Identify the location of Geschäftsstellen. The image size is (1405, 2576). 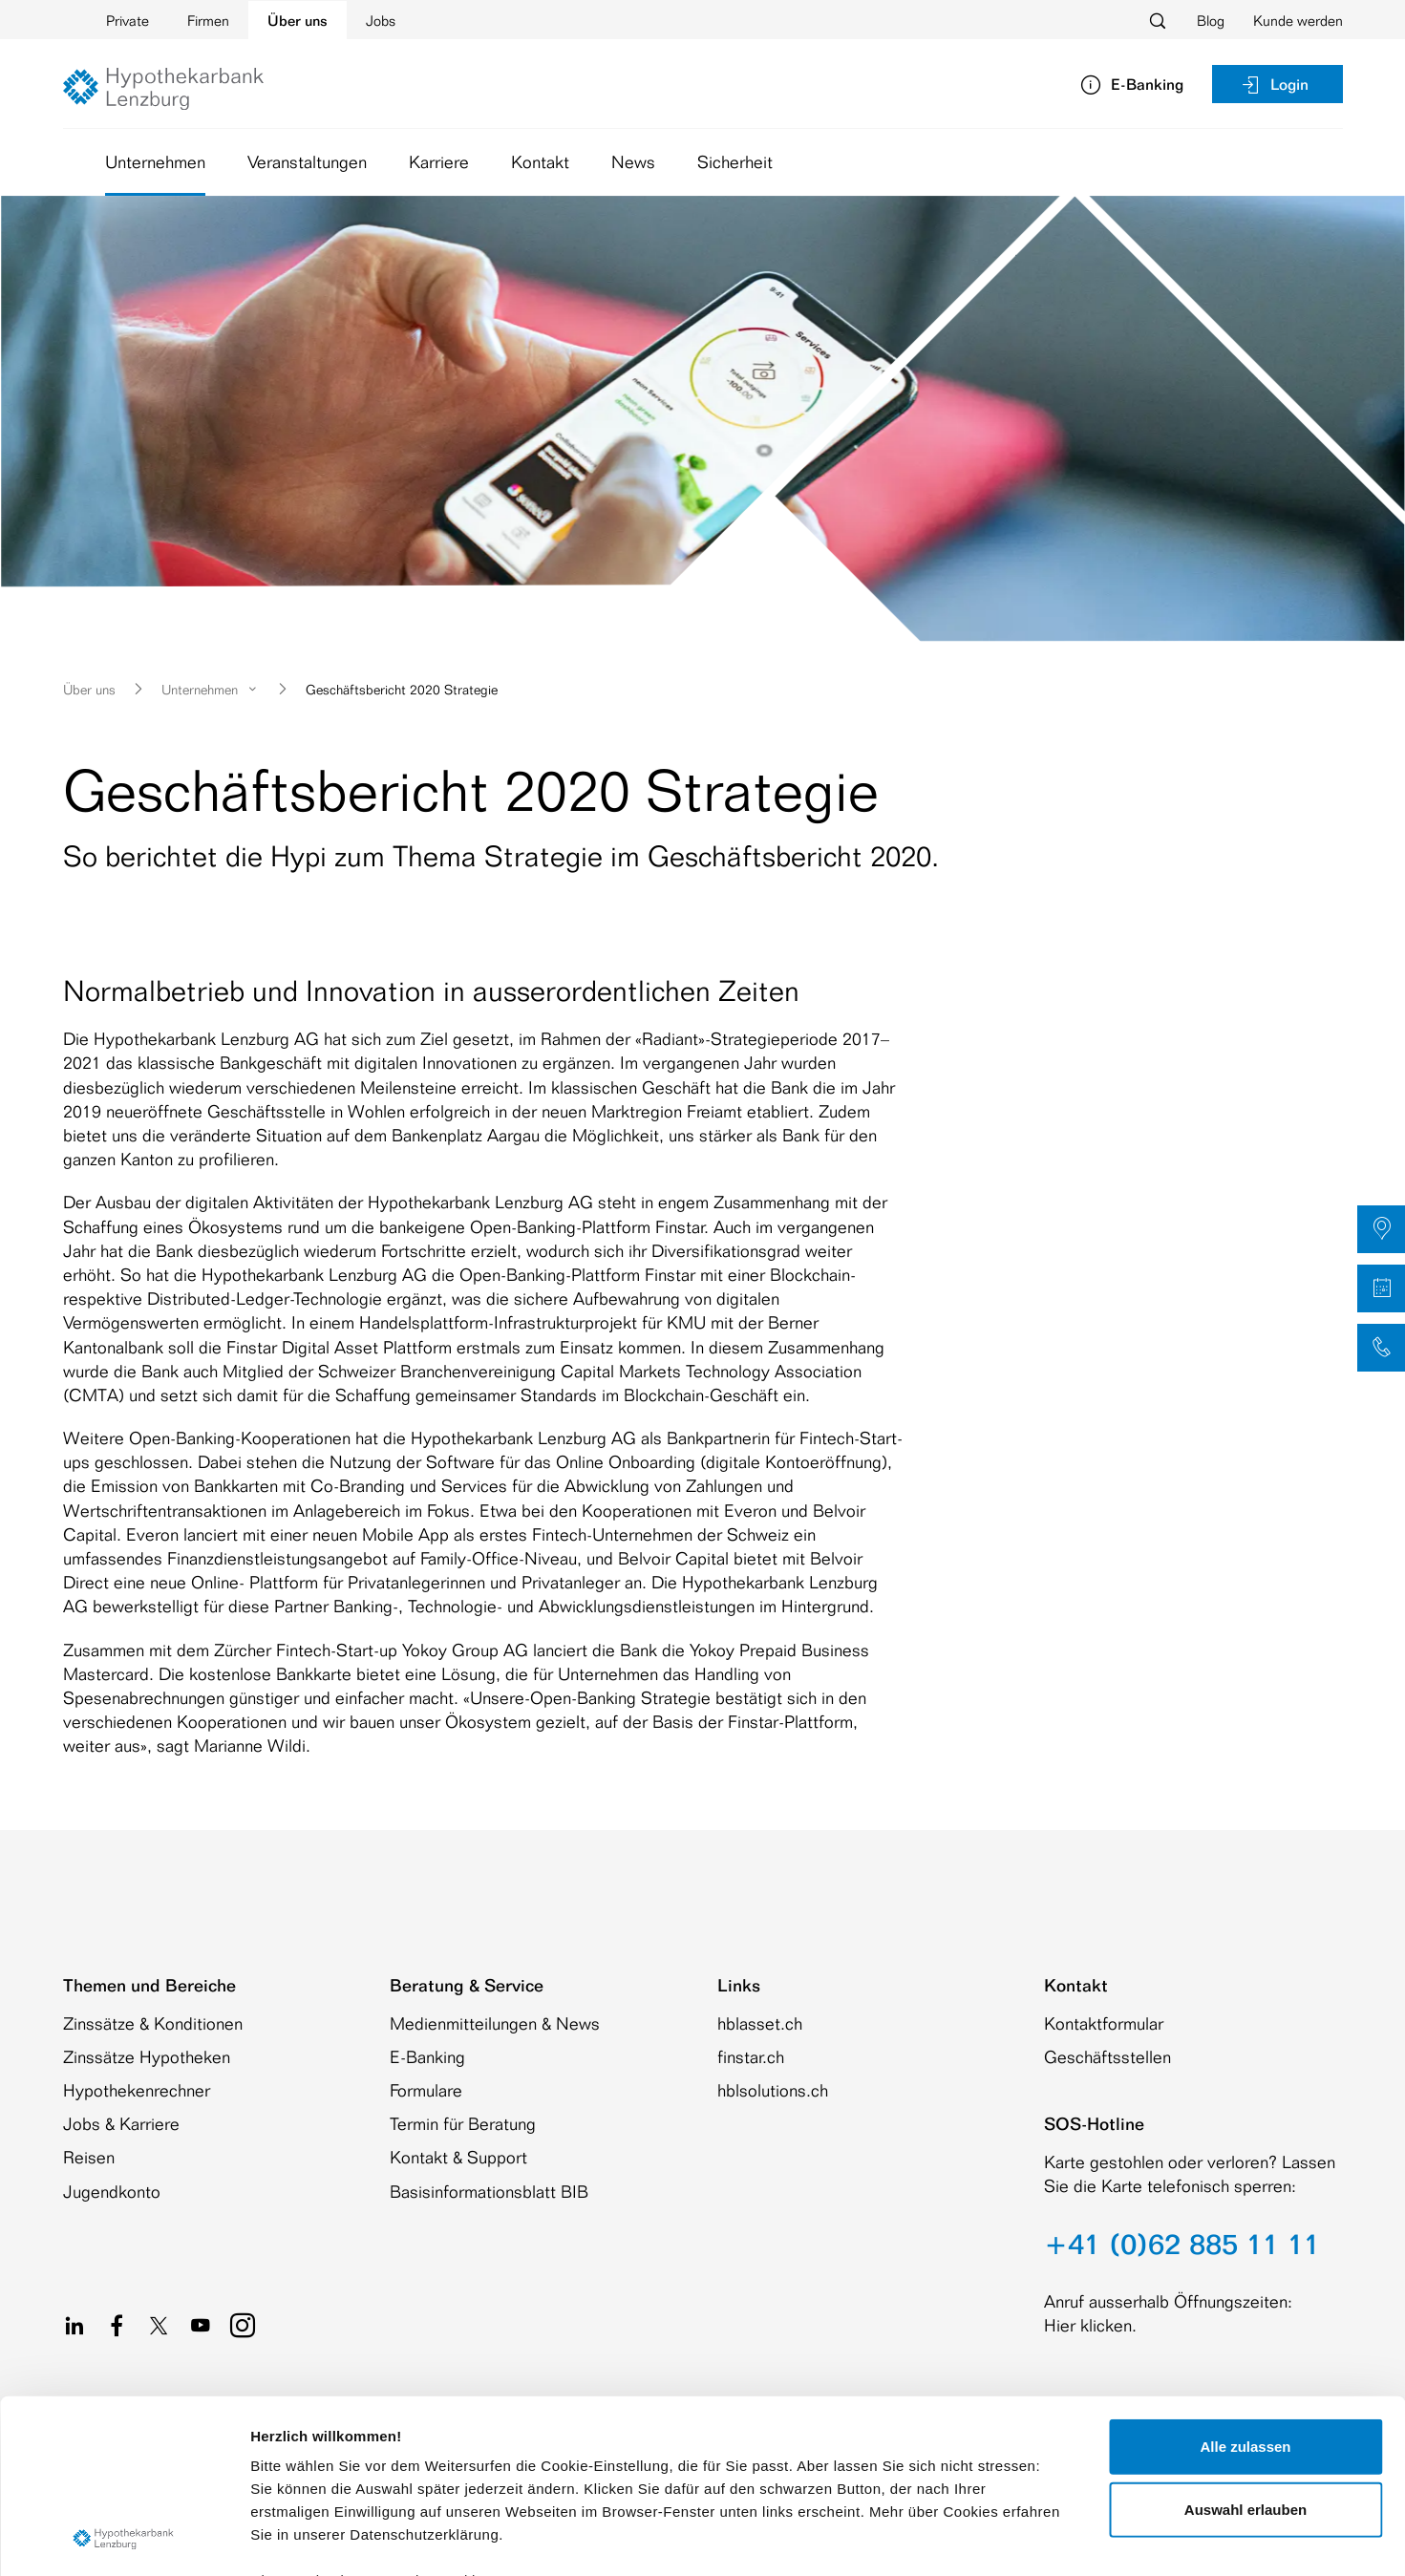
(1107, 2056).